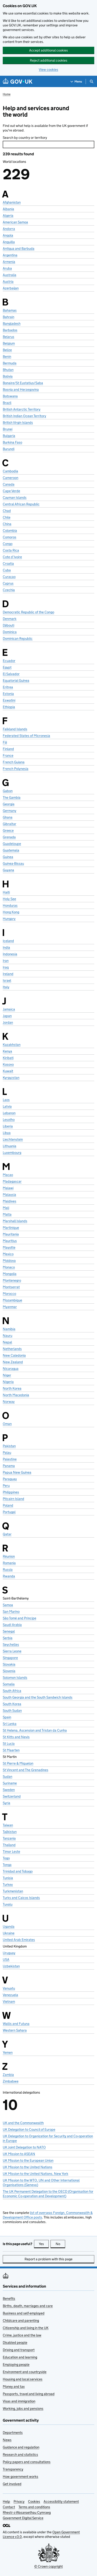 This screenshot has width=97, height=2576. Describe the element at coordinates (25, 2328) in the screenshot. I see `Citizenship and living in the UK` at that location.